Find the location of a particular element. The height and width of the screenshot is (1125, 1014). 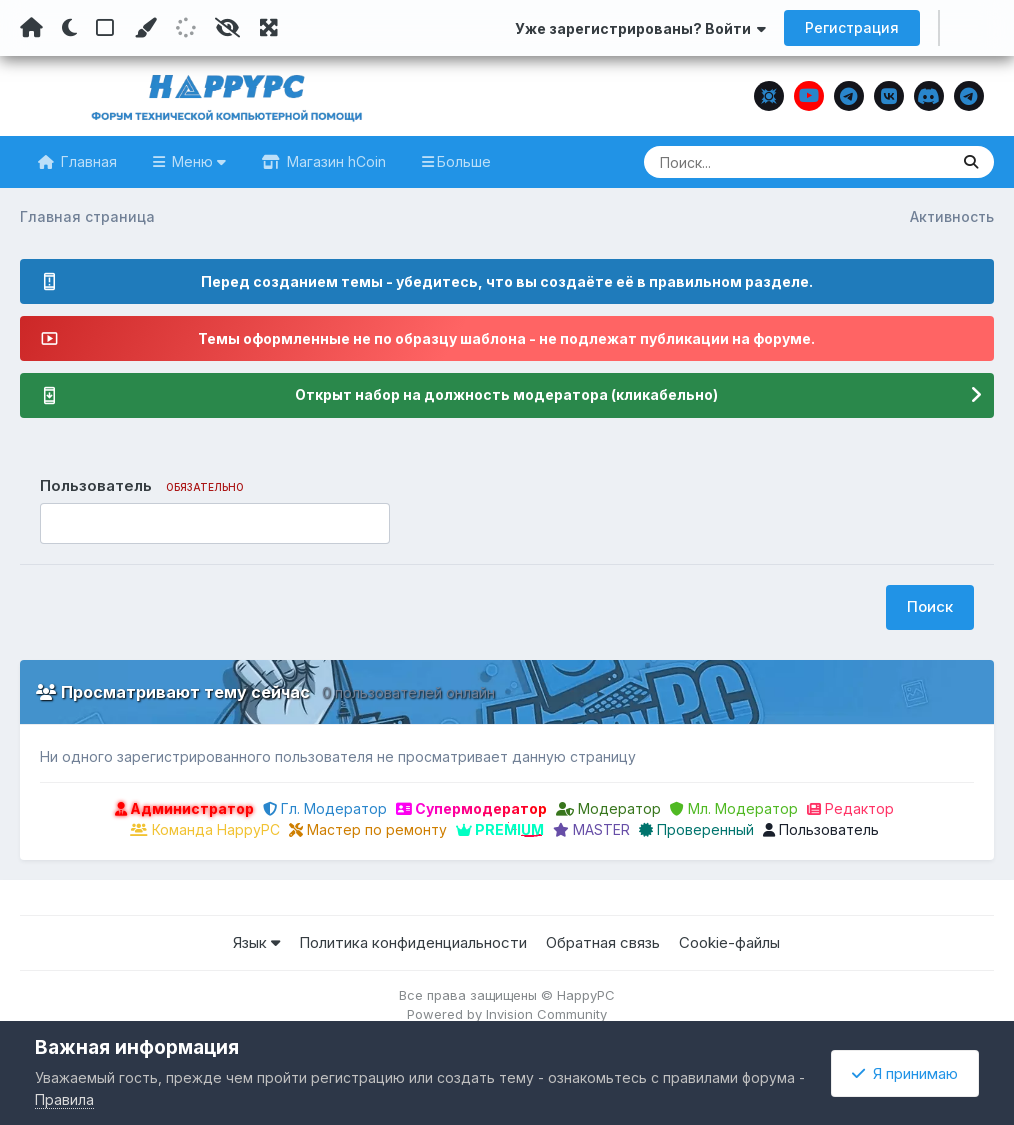

Я принимаю is located at coordinates (905, 1073).